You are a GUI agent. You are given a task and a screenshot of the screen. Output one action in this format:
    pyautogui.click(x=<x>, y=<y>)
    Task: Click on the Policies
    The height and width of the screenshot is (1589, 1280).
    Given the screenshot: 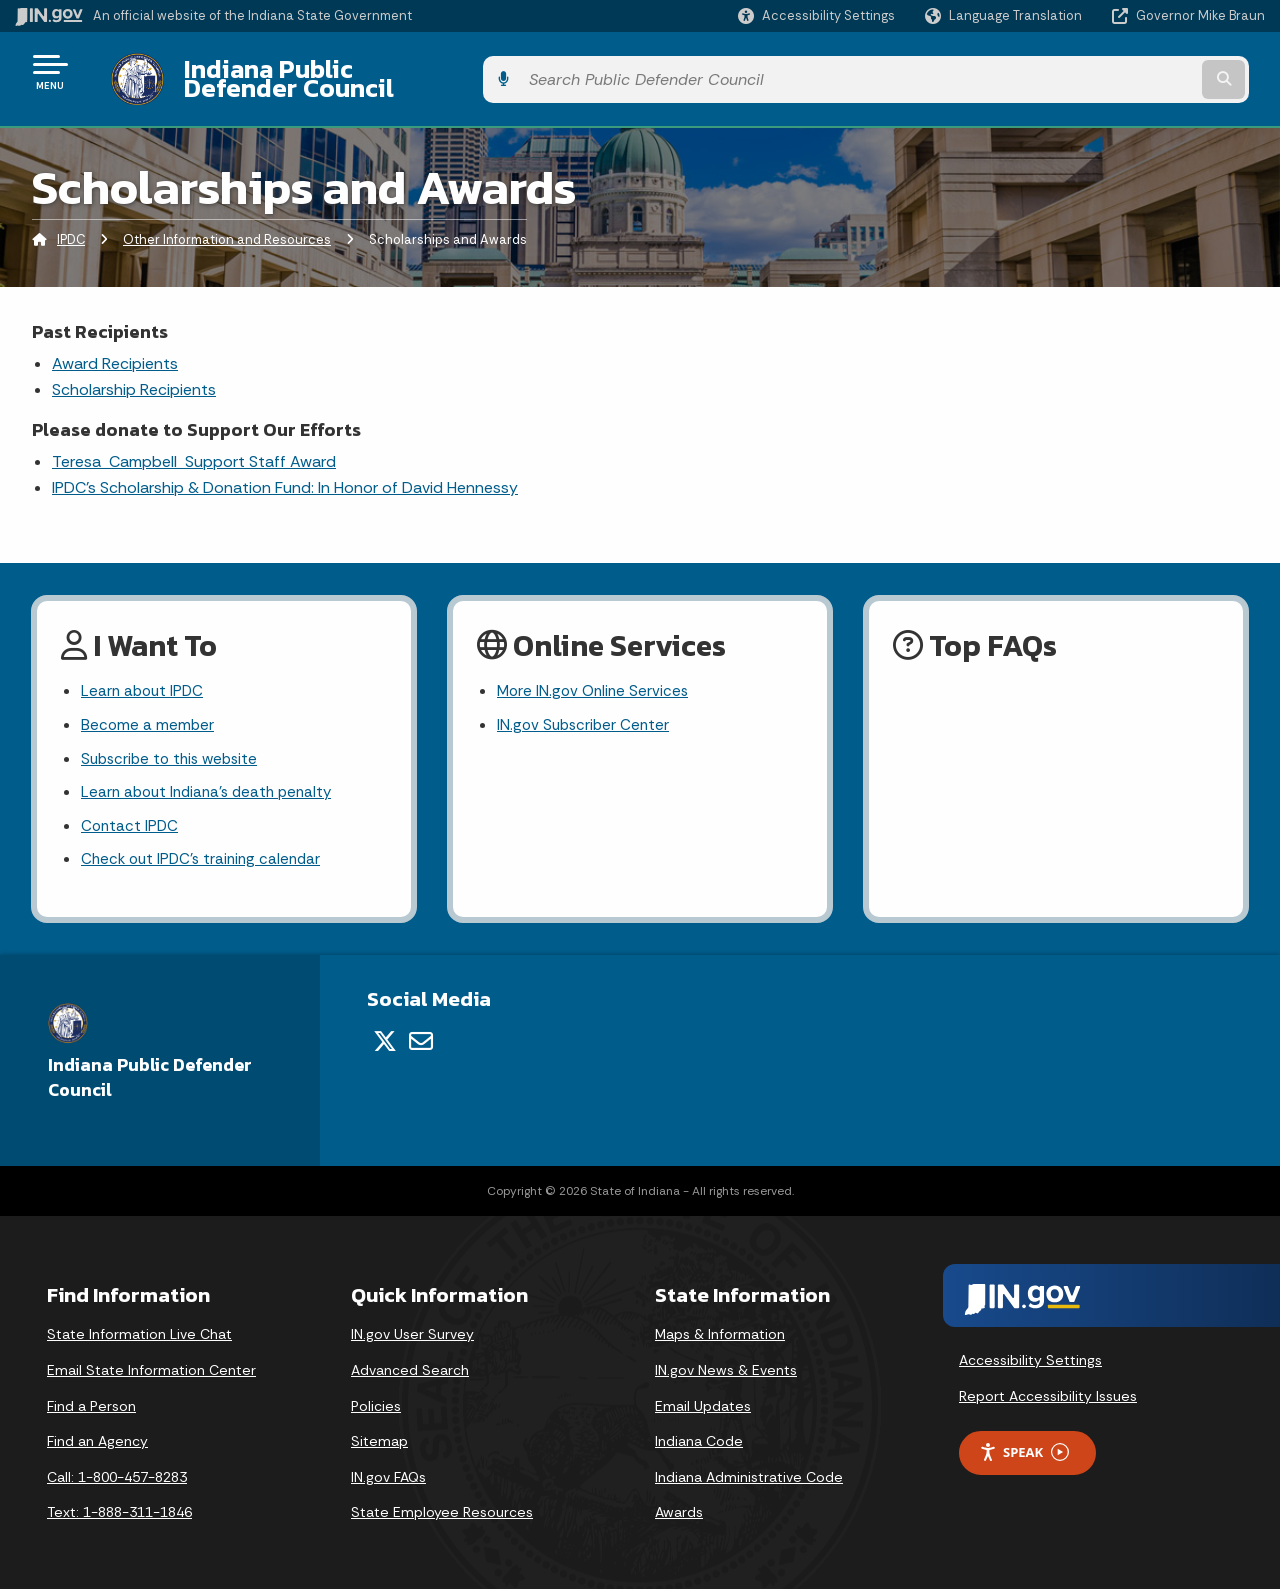 What is the action you would take?
    pyautogui.click(x=376, y=1400)
    